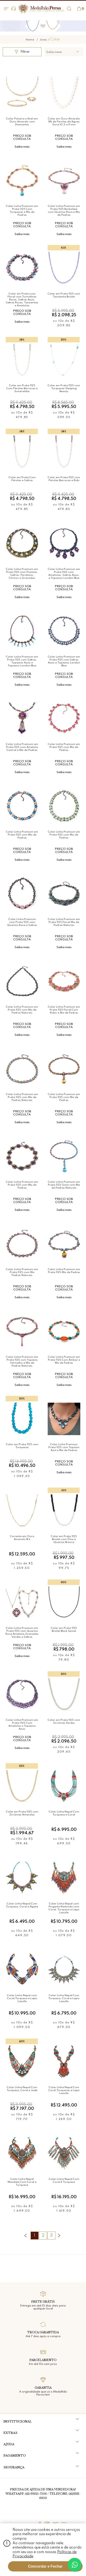 This screenshot has height=2576, width=86. I want to click on Colar Linha Premium em Prata 925 com Safiras, Topazios Azuis e Topazios London Blue, so click(22, 661).